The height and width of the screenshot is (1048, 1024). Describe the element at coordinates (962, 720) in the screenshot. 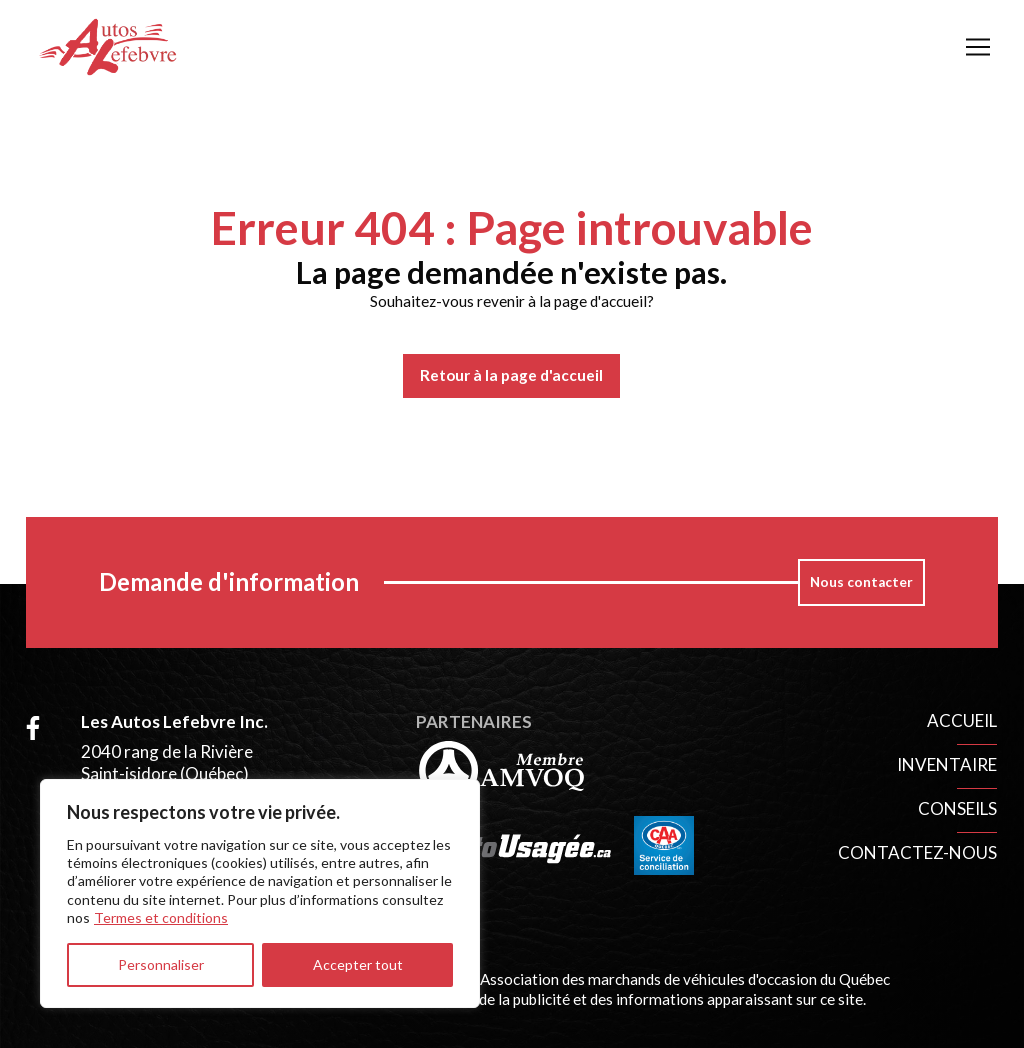

I see `Accueil` at that location.